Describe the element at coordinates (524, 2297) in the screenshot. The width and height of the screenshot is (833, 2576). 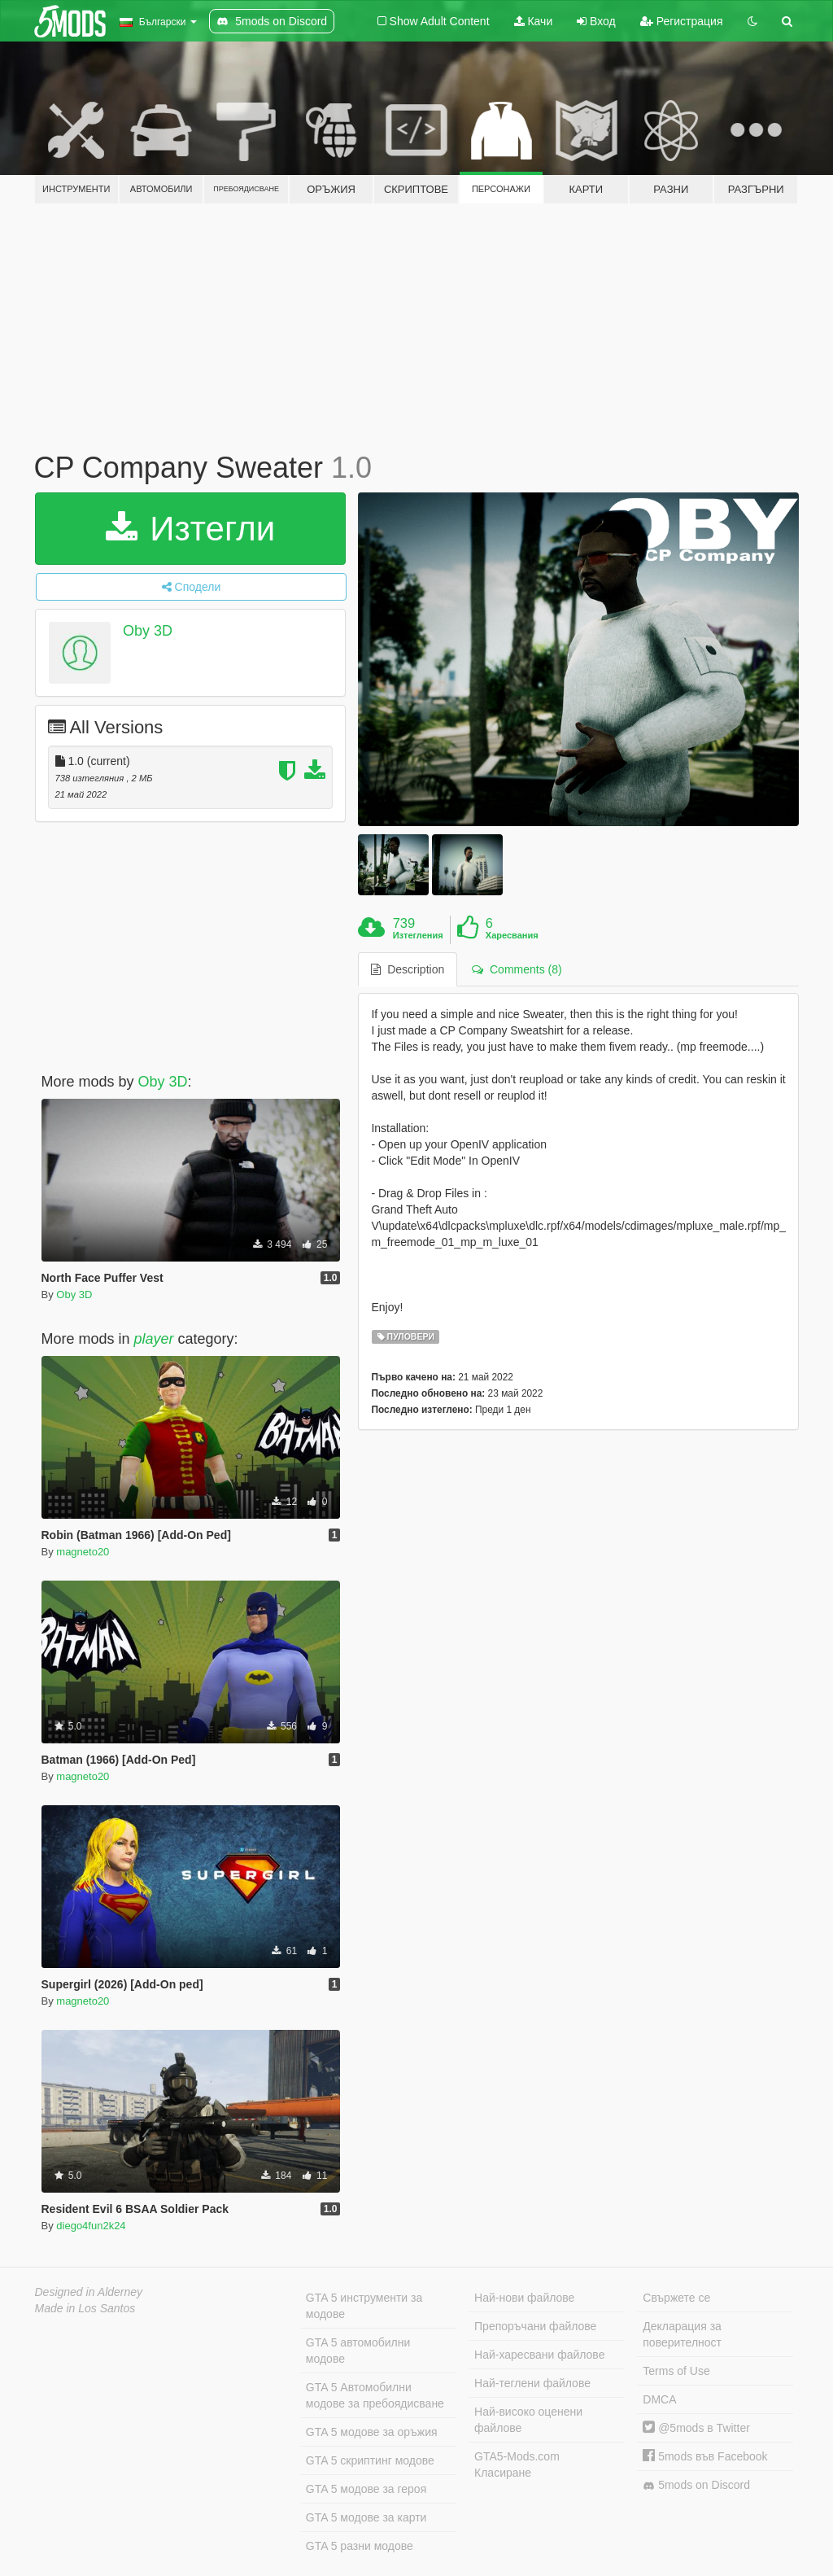
I see `Най-нови файлове` at that location.